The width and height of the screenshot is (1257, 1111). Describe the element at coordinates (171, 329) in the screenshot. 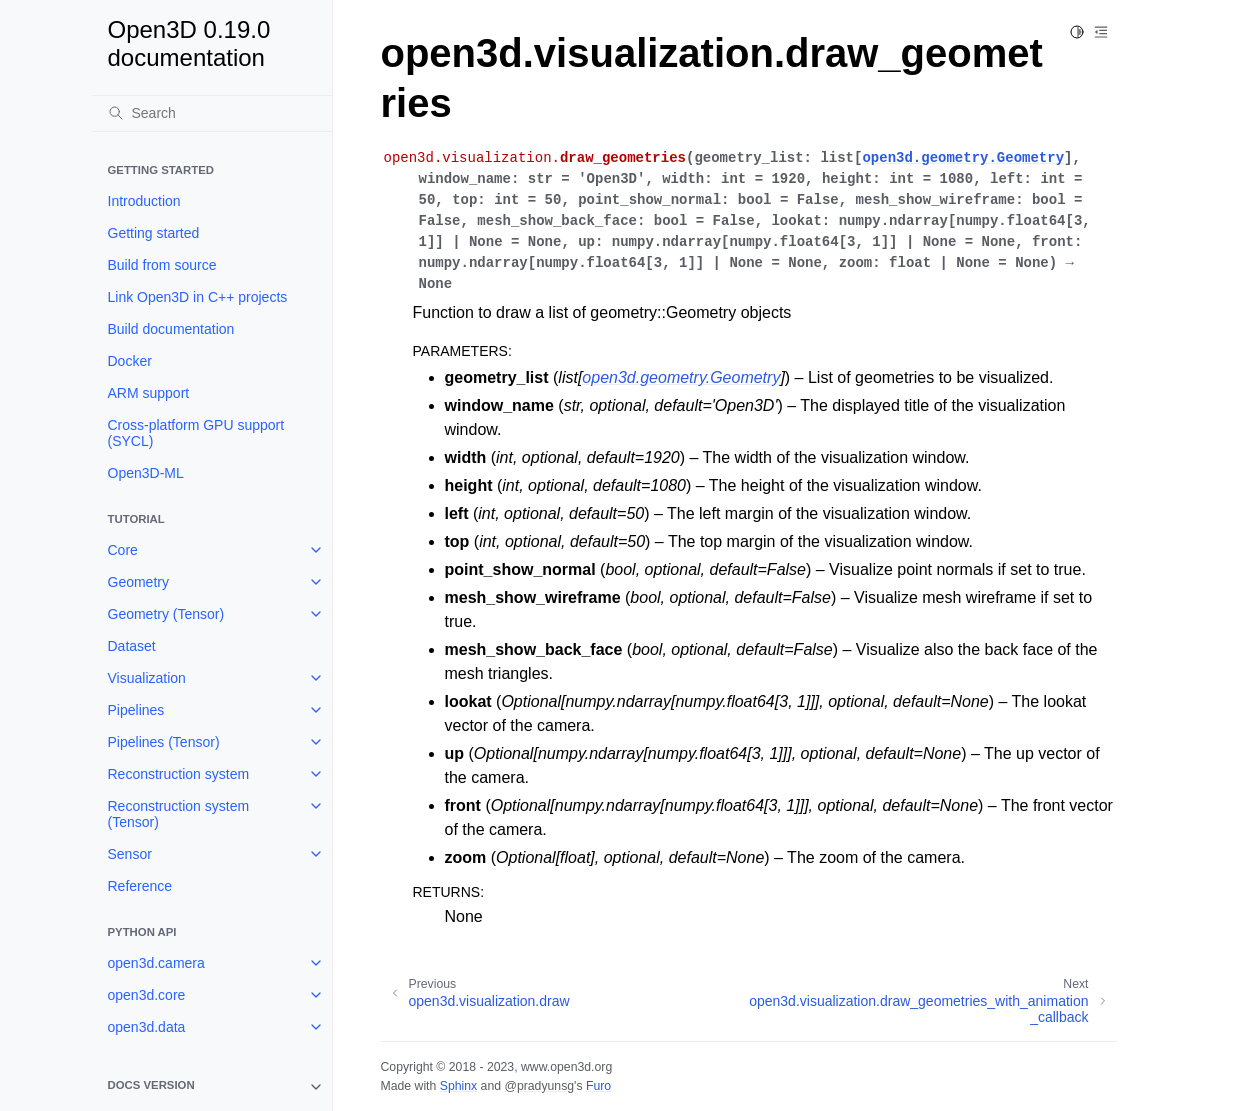

I see `Build documentation` at that location.